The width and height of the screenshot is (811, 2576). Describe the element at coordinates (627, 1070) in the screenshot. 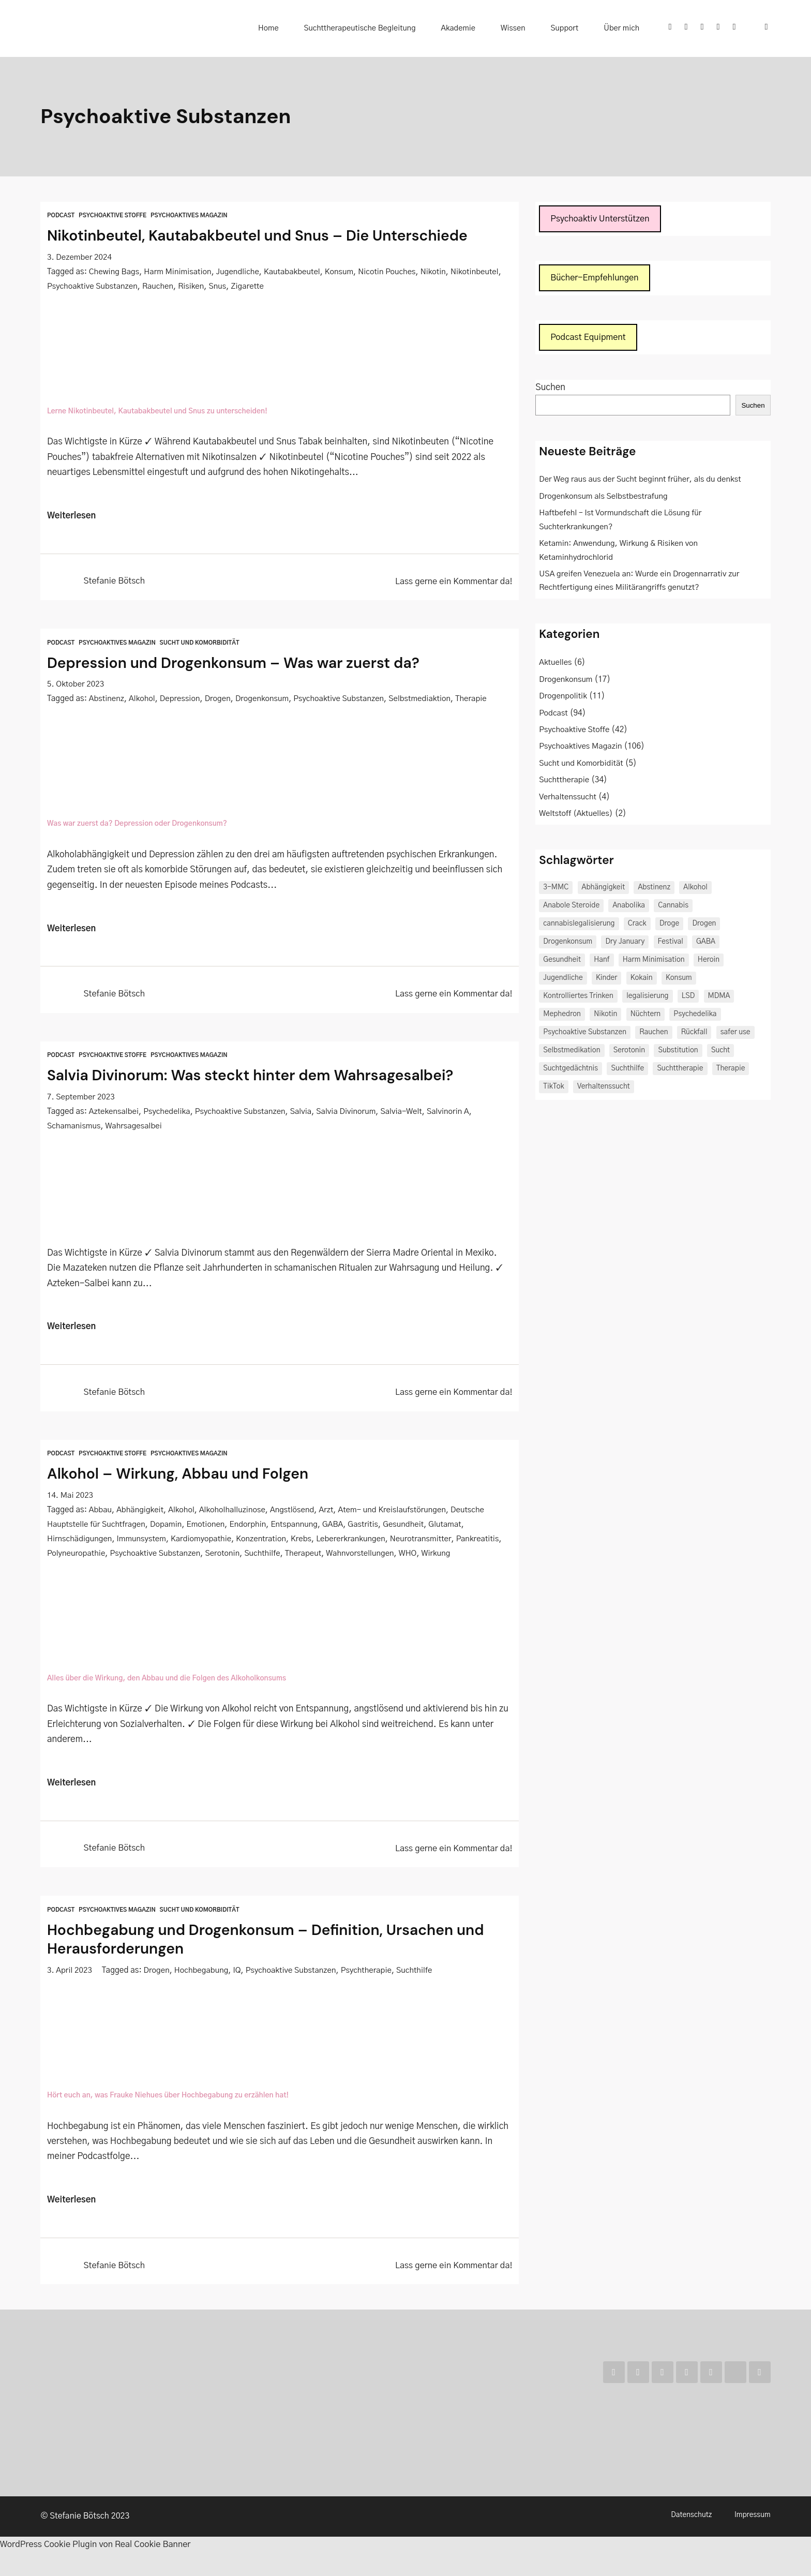

I see `Suchthilfe [Suchthilfe (4 Einträge)]` at that location.